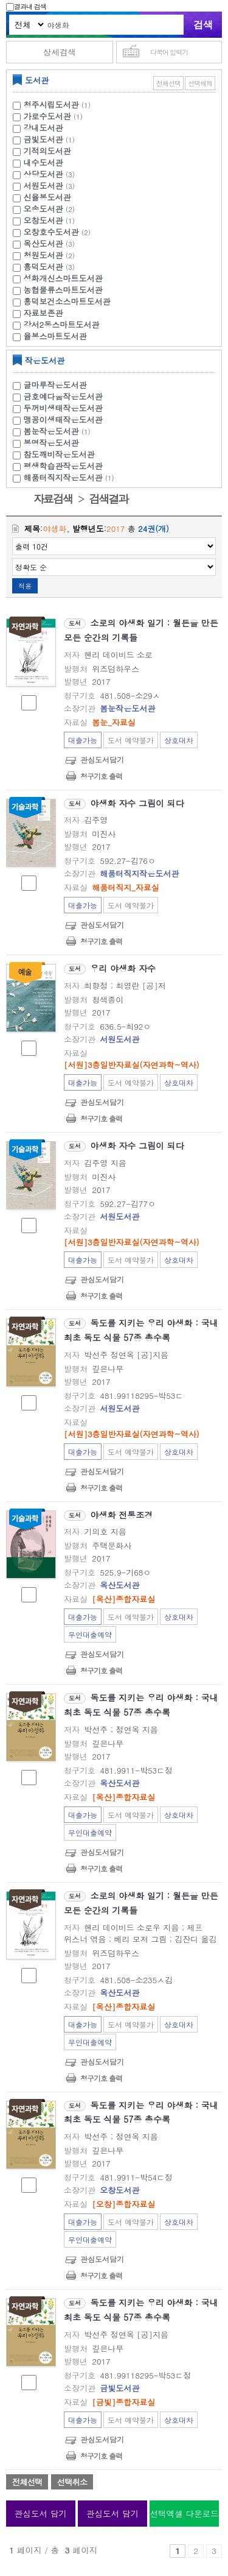 The width and height of the screenshot is (228, 2576). I want to click on 율봉스마트도서관, so click(55, 336).